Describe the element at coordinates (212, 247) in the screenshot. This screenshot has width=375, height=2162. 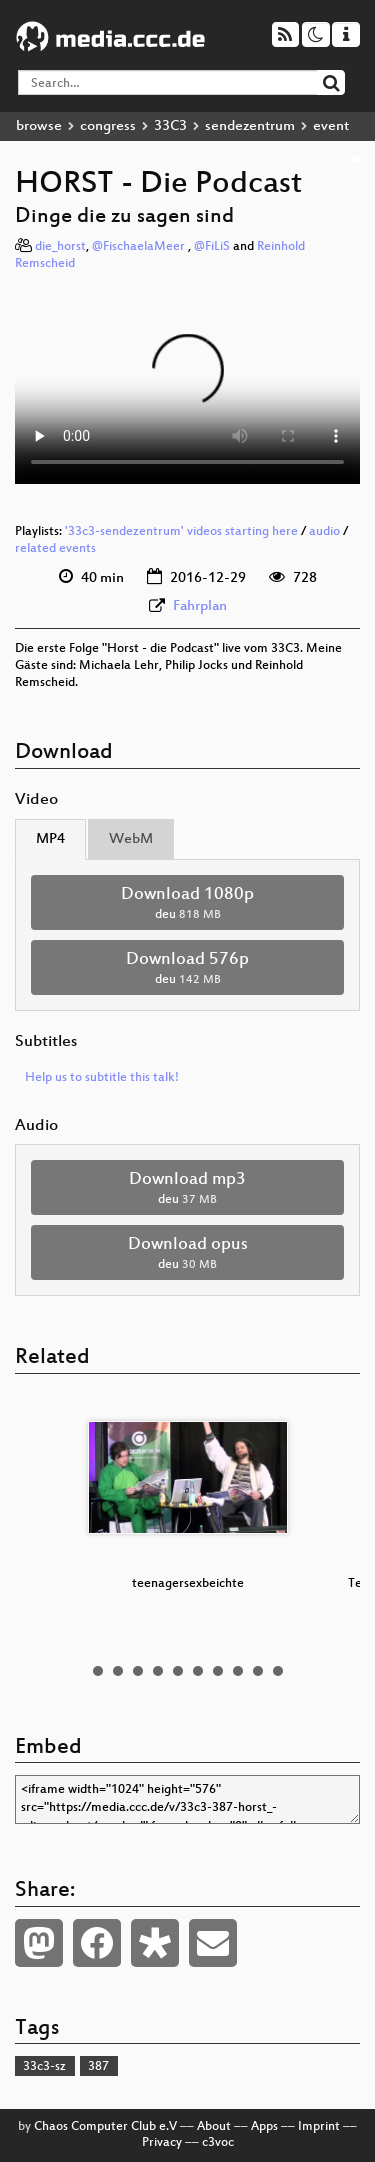
I see `@FiLiS` at that location.